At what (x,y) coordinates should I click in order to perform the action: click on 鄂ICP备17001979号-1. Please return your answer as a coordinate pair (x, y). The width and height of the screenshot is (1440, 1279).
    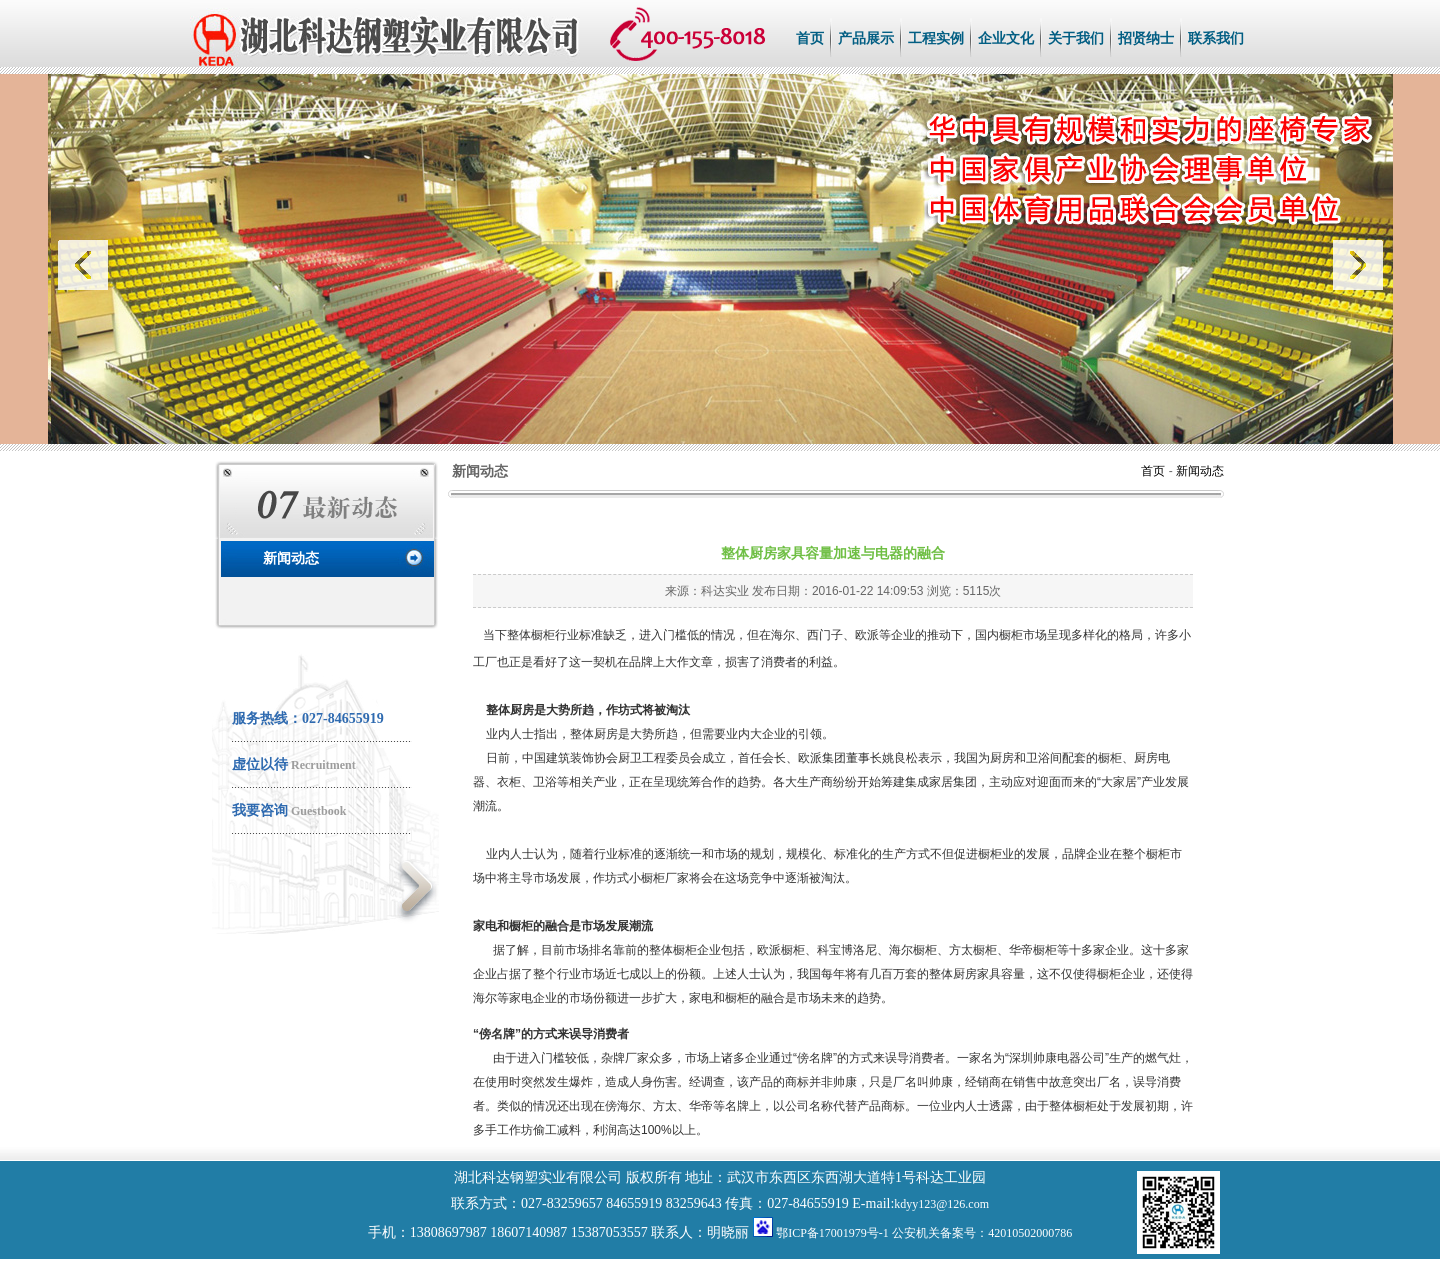
    Looking at the image, I should click on (832, 1233).